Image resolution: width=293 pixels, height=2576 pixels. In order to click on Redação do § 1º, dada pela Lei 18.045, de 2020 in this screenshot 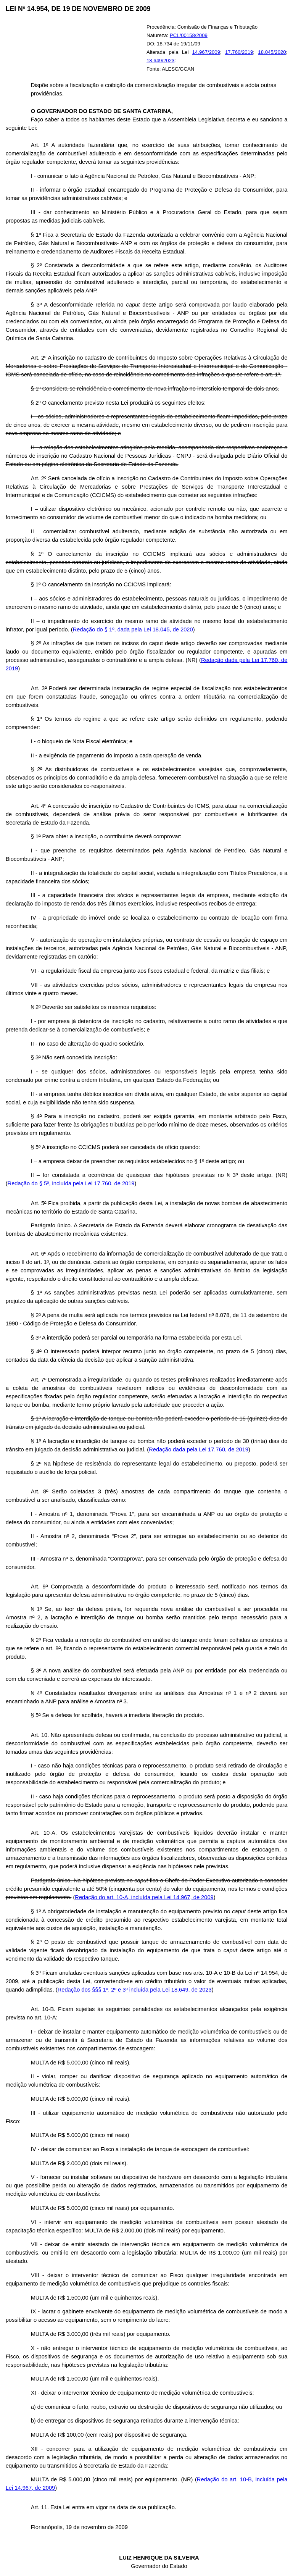, I will do `click(133, 629)`.